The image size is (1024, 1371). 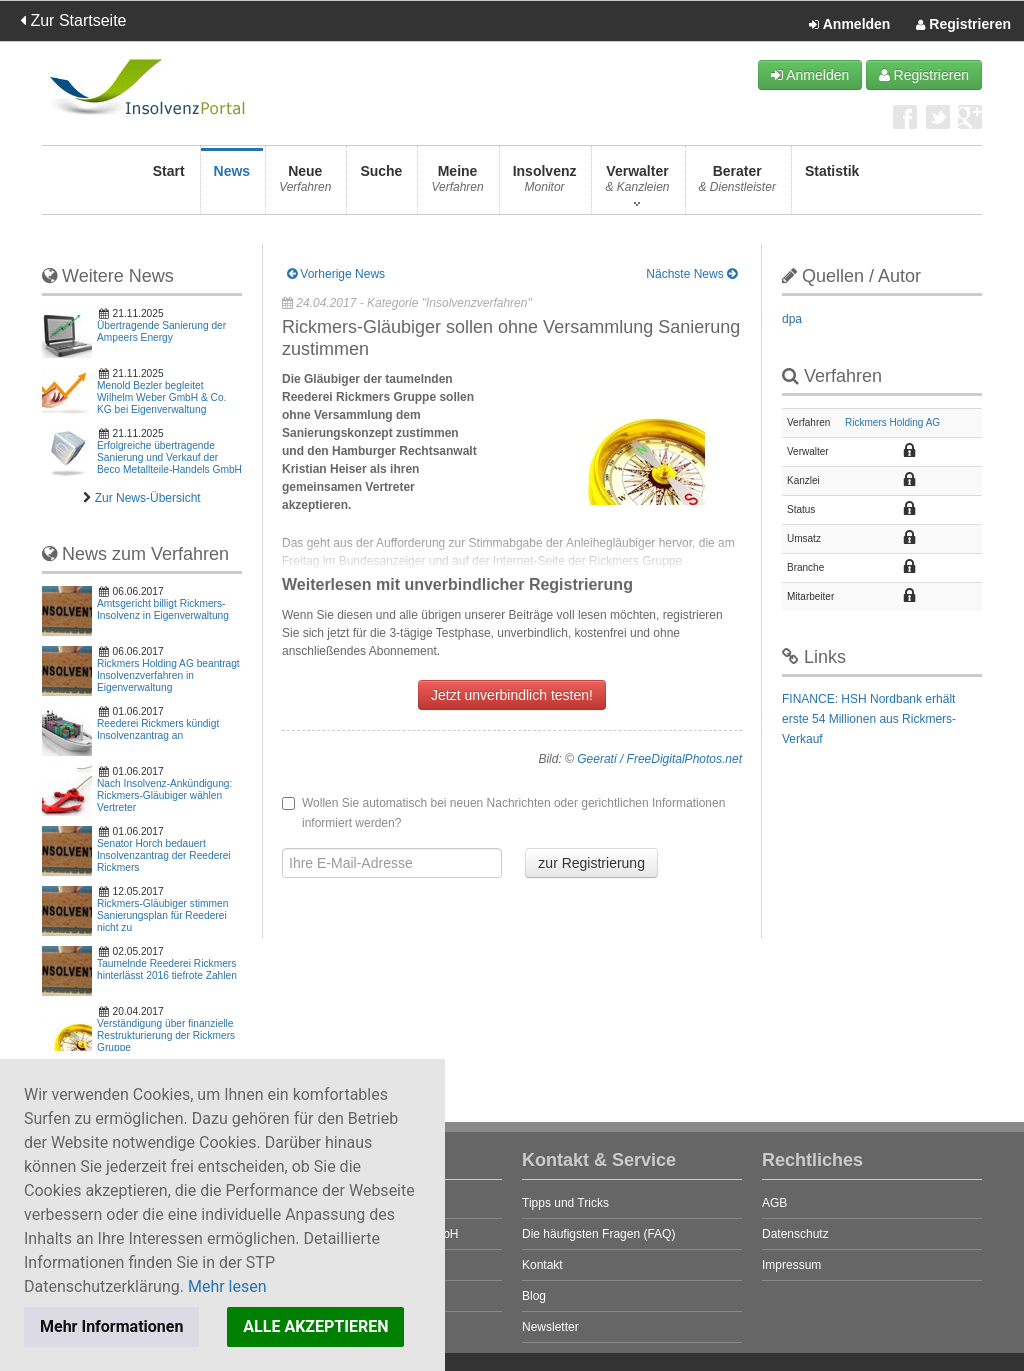 I want to click on Jetzt unverbindlich testen!, so click(x=512, y=695).